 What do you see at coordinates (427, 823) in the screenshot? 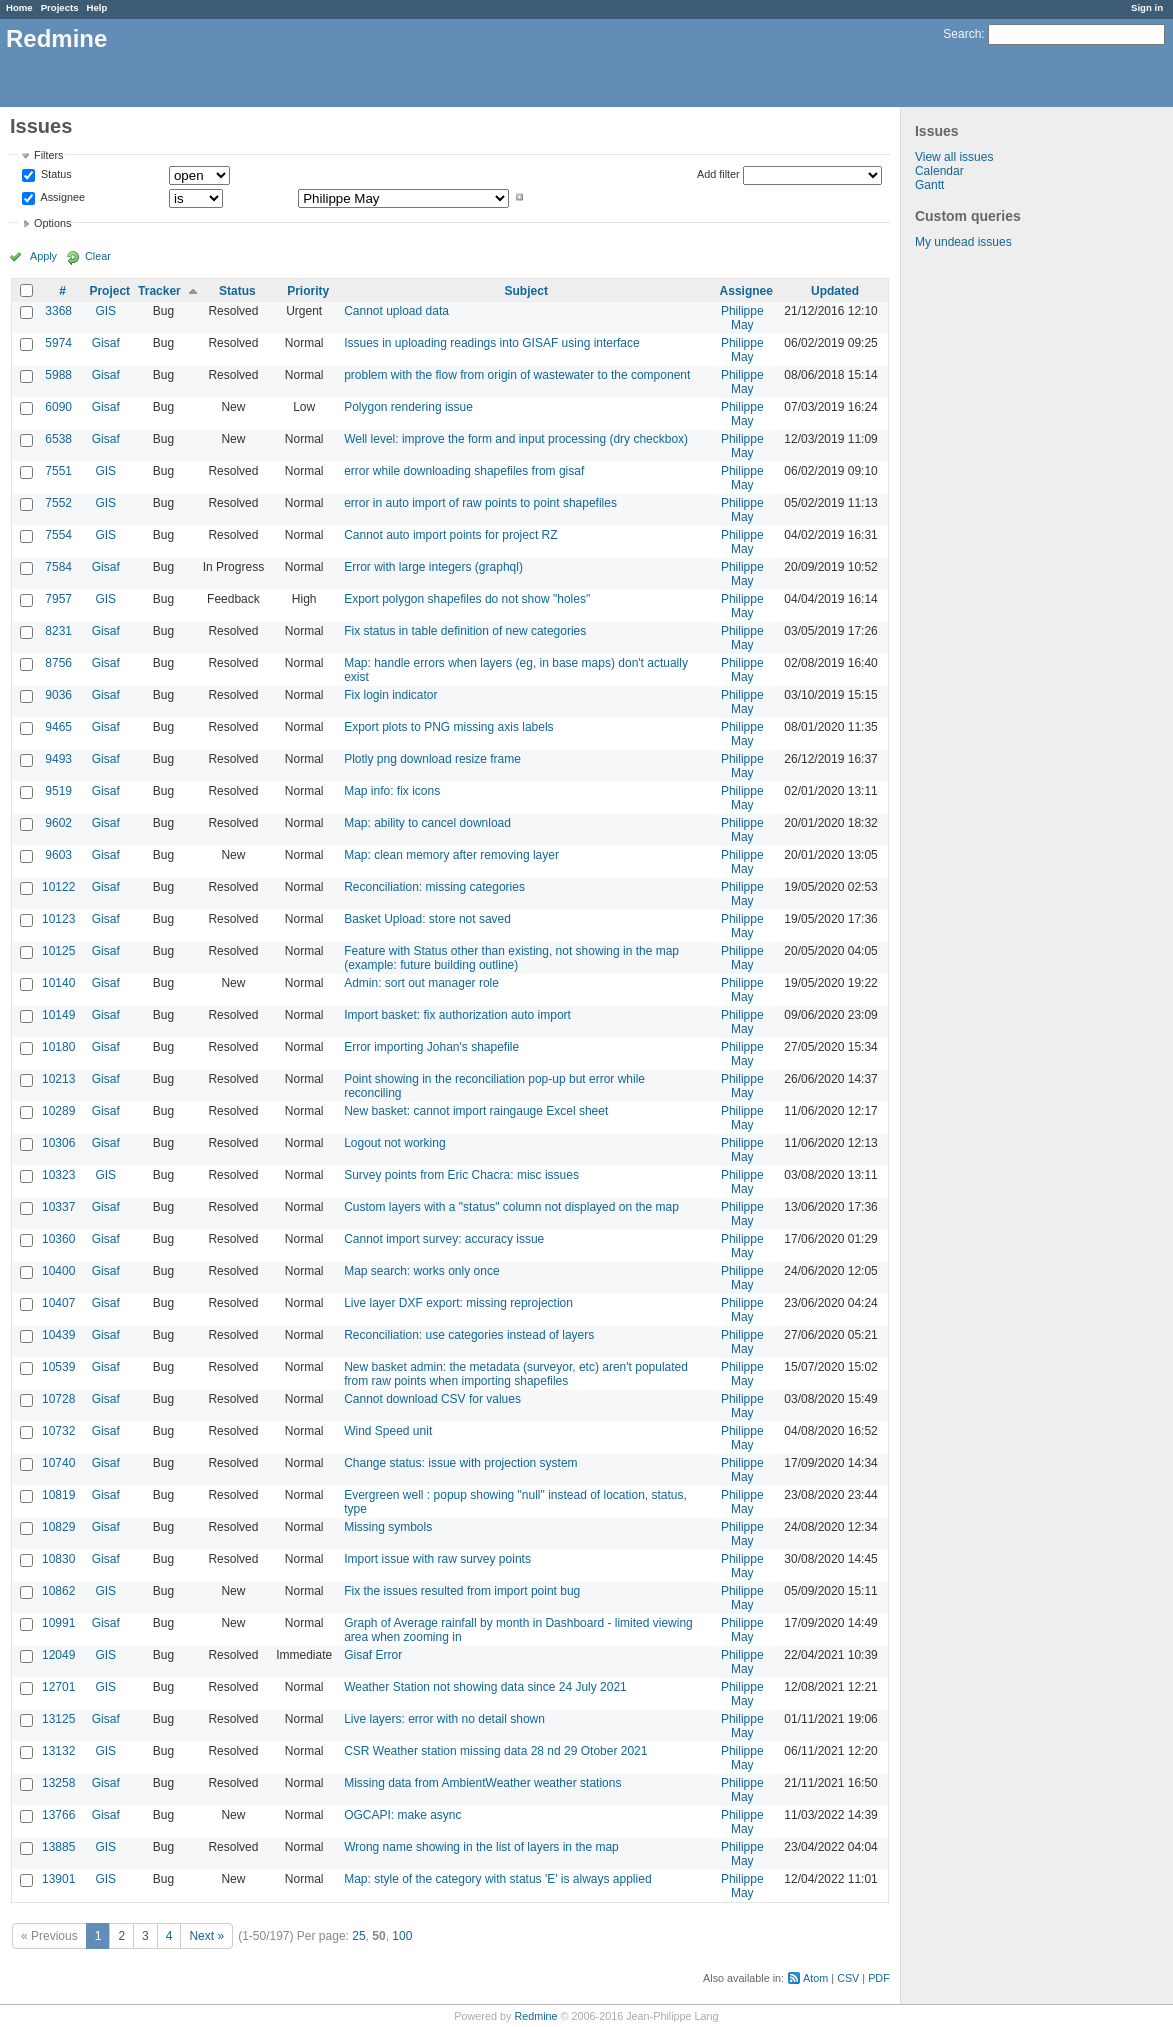
I see `Map: ability to cancel download` at bounding box center [427, 823].